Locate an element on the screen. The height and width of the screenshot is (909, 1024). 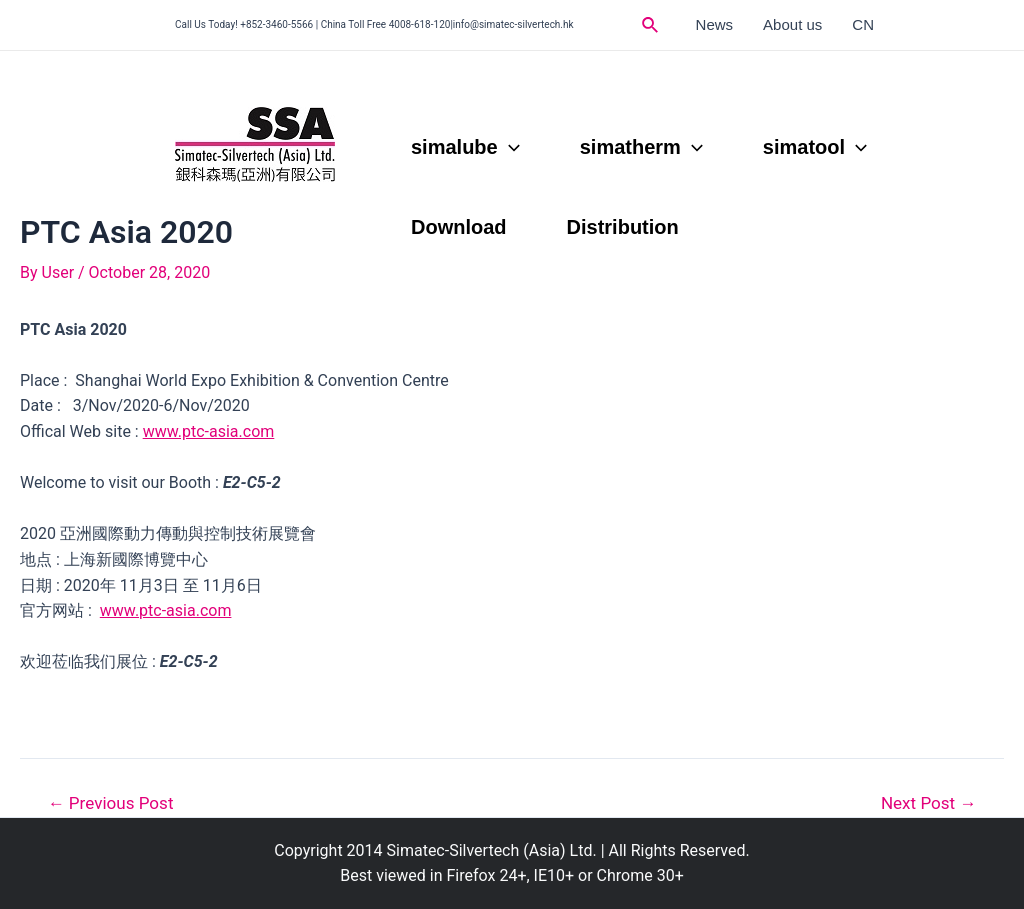
simatherm is located at coordinates (641, 147).